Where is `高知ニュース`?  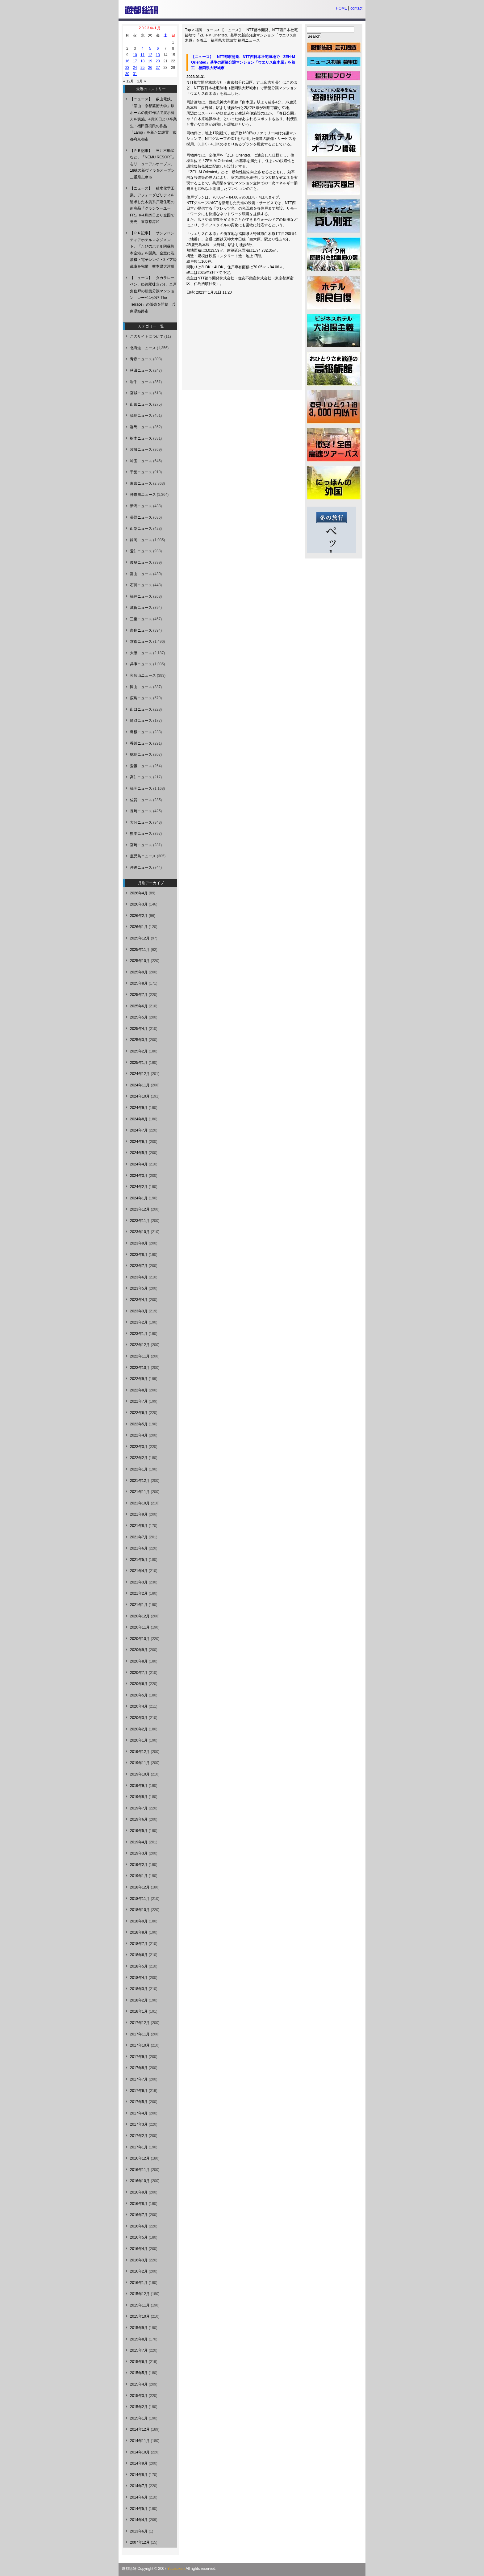 高知ニュース is located at coordinates (141, 777).